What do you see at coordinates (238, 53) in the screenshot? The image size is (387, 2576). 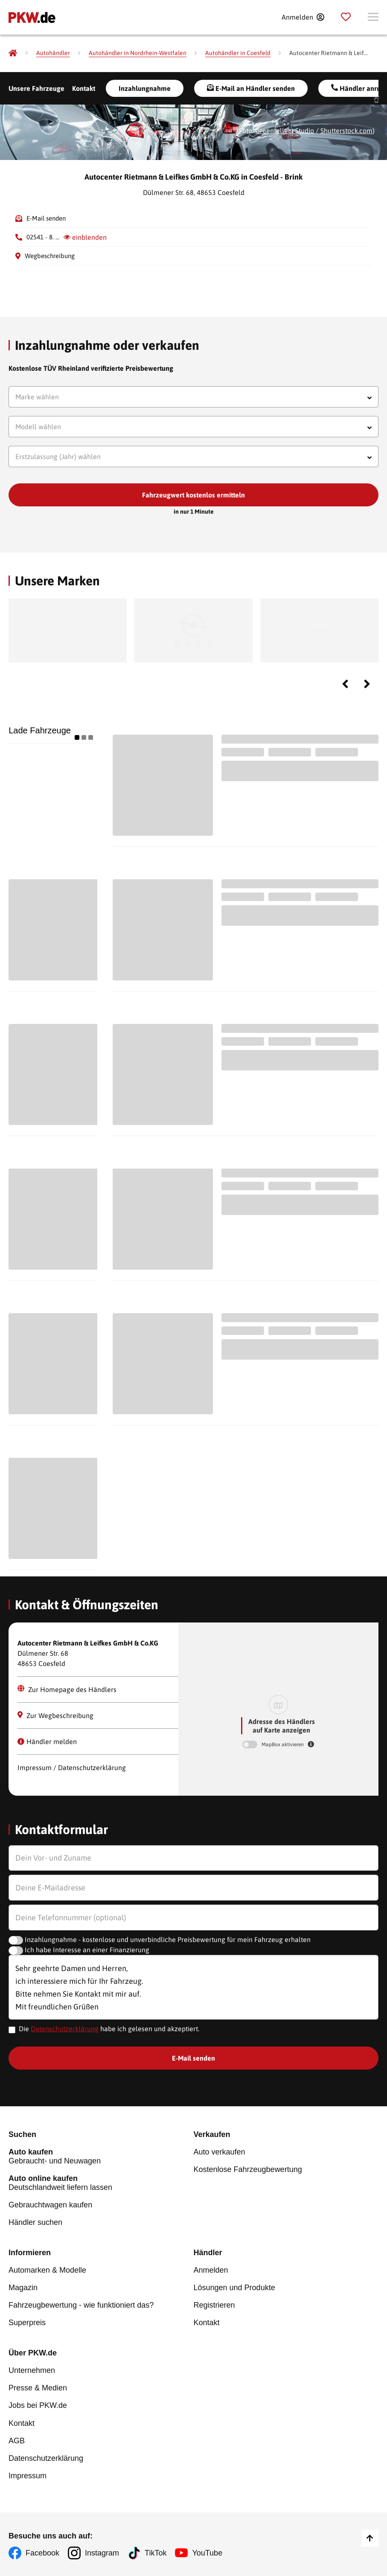 I see `[Autohändler in Coesfeld]` at bounding box center [238, 53].